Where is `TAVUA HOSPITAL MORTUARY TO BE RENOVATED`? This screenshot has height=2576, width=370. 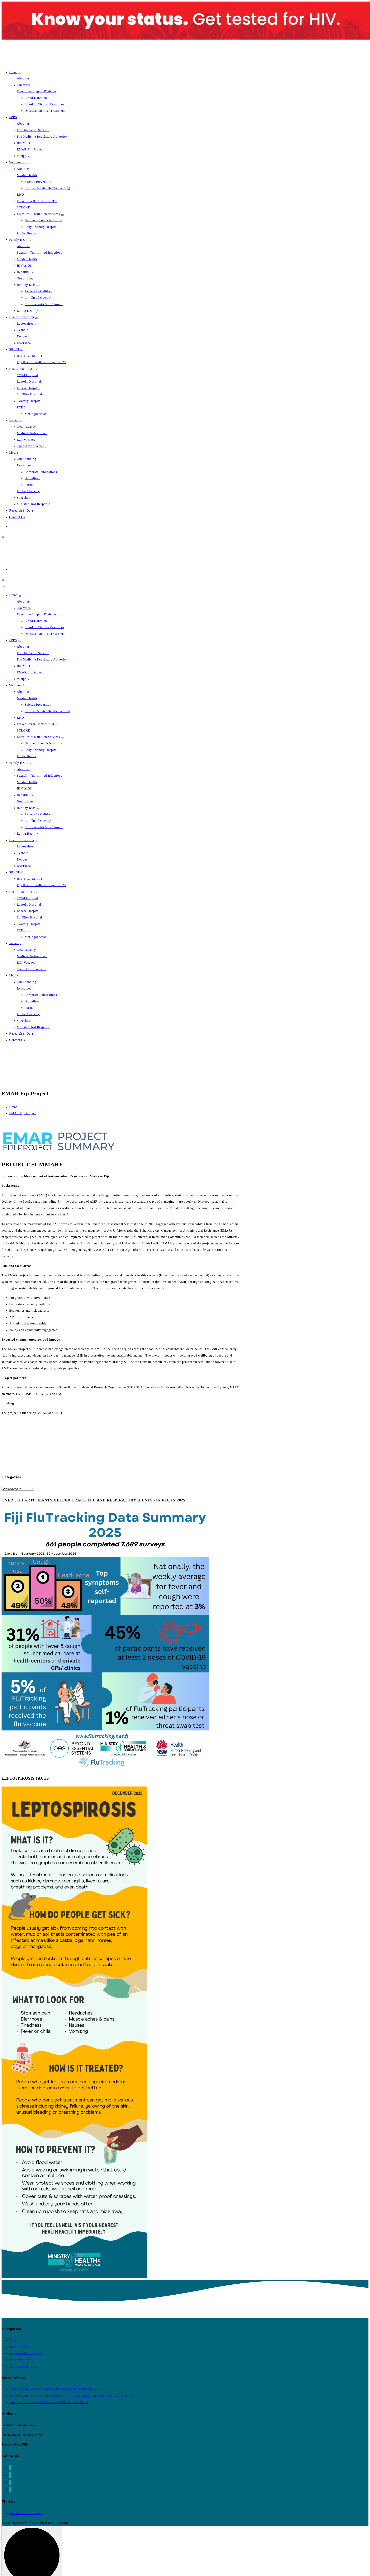 TAVUA HOSPITAL MORTUARY TO BE RENOVATED is located at coordinates (48, 2402).